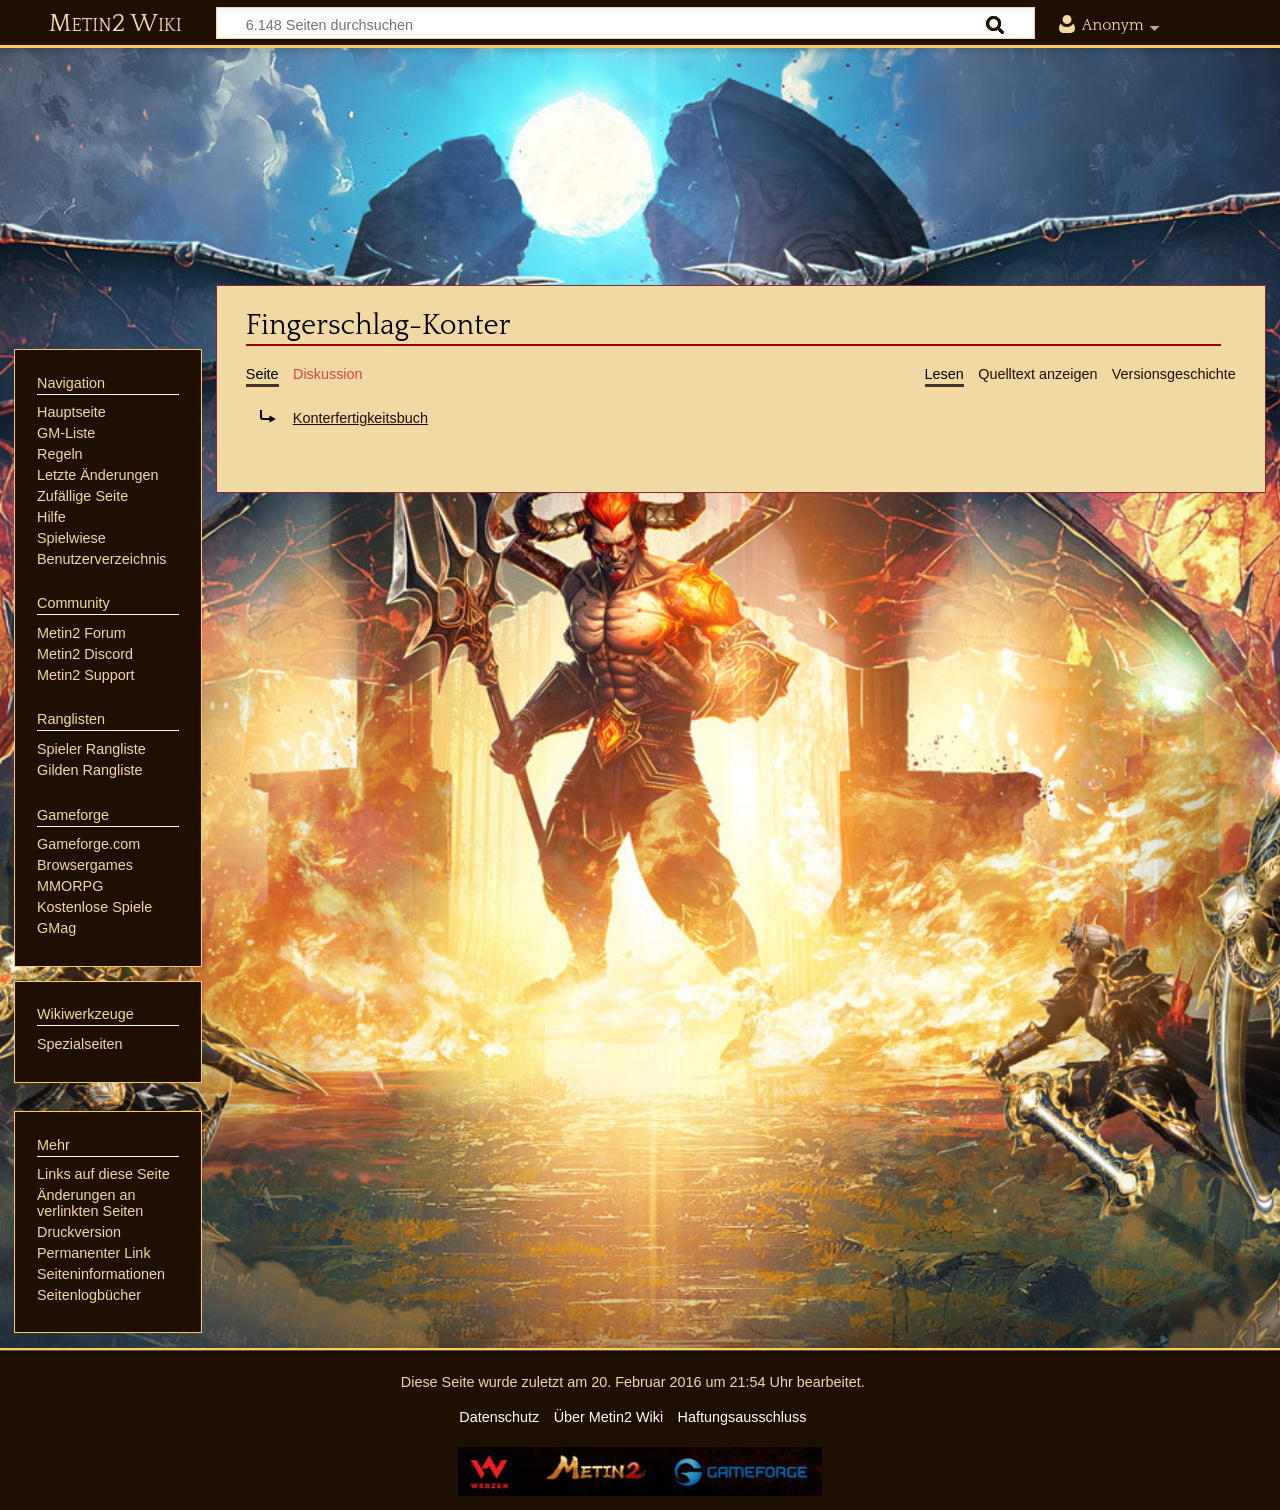  Describe the element at coordinates (742, 1417) in the screenshot. I see `Haftungsausschluss` at that location.